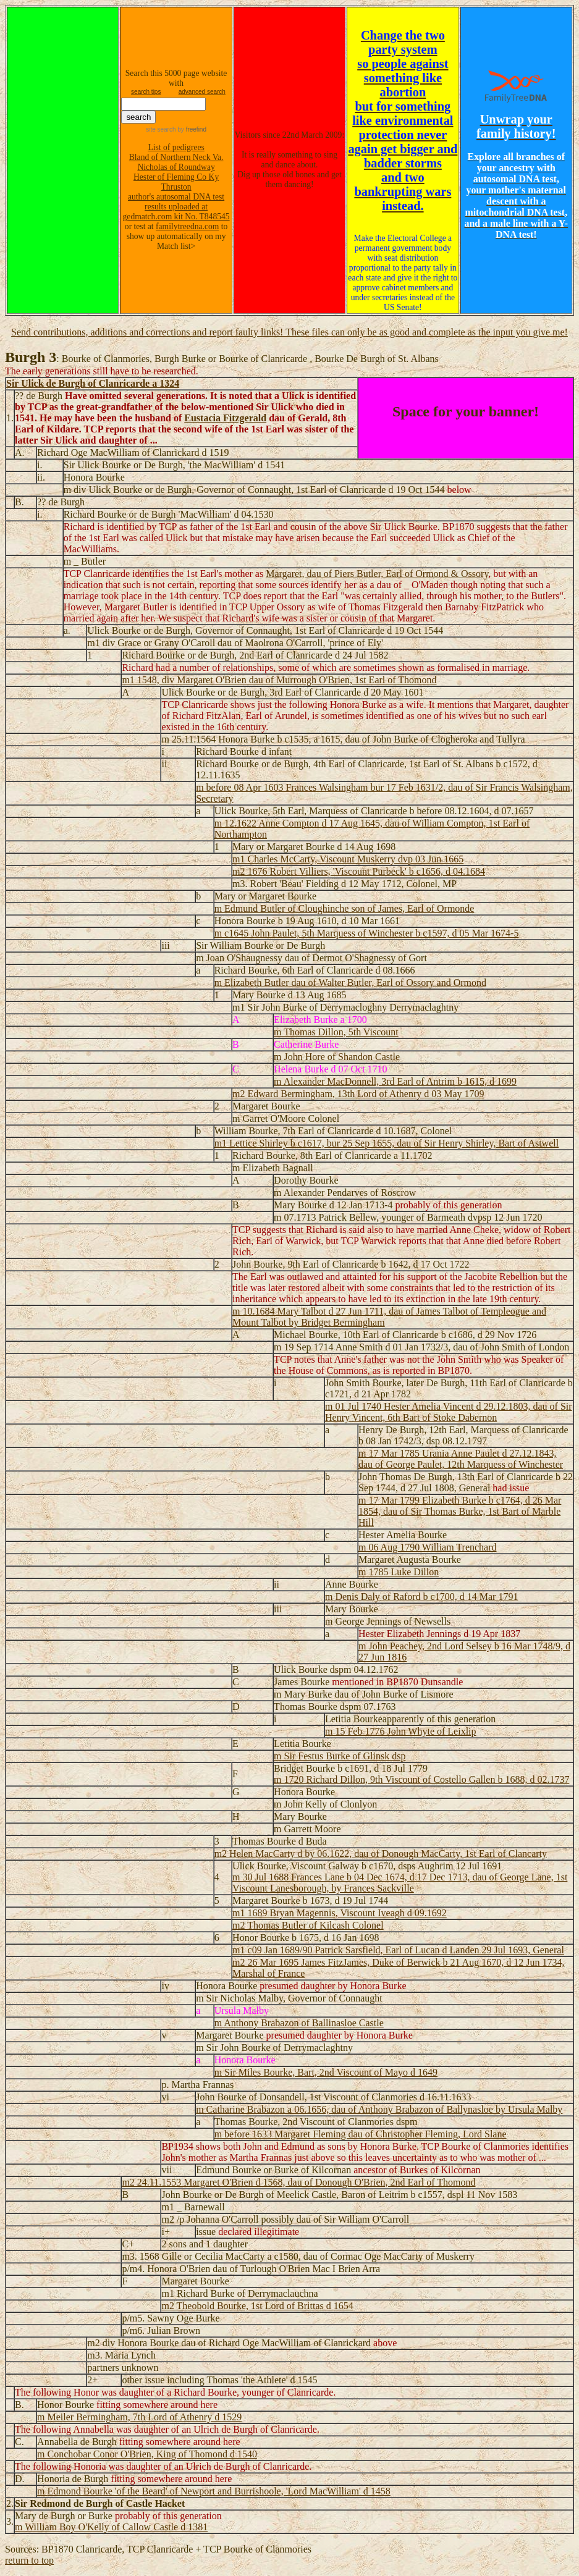 This screenshot has width=579, height=2576. What do you see at coordinates (421, 1779) in the screenshot?
I see `m 1720 Richard Dillon, 9th Viscount of Costello Gallen b 1688, d 02.1737` at bounding box center [421, 1779].